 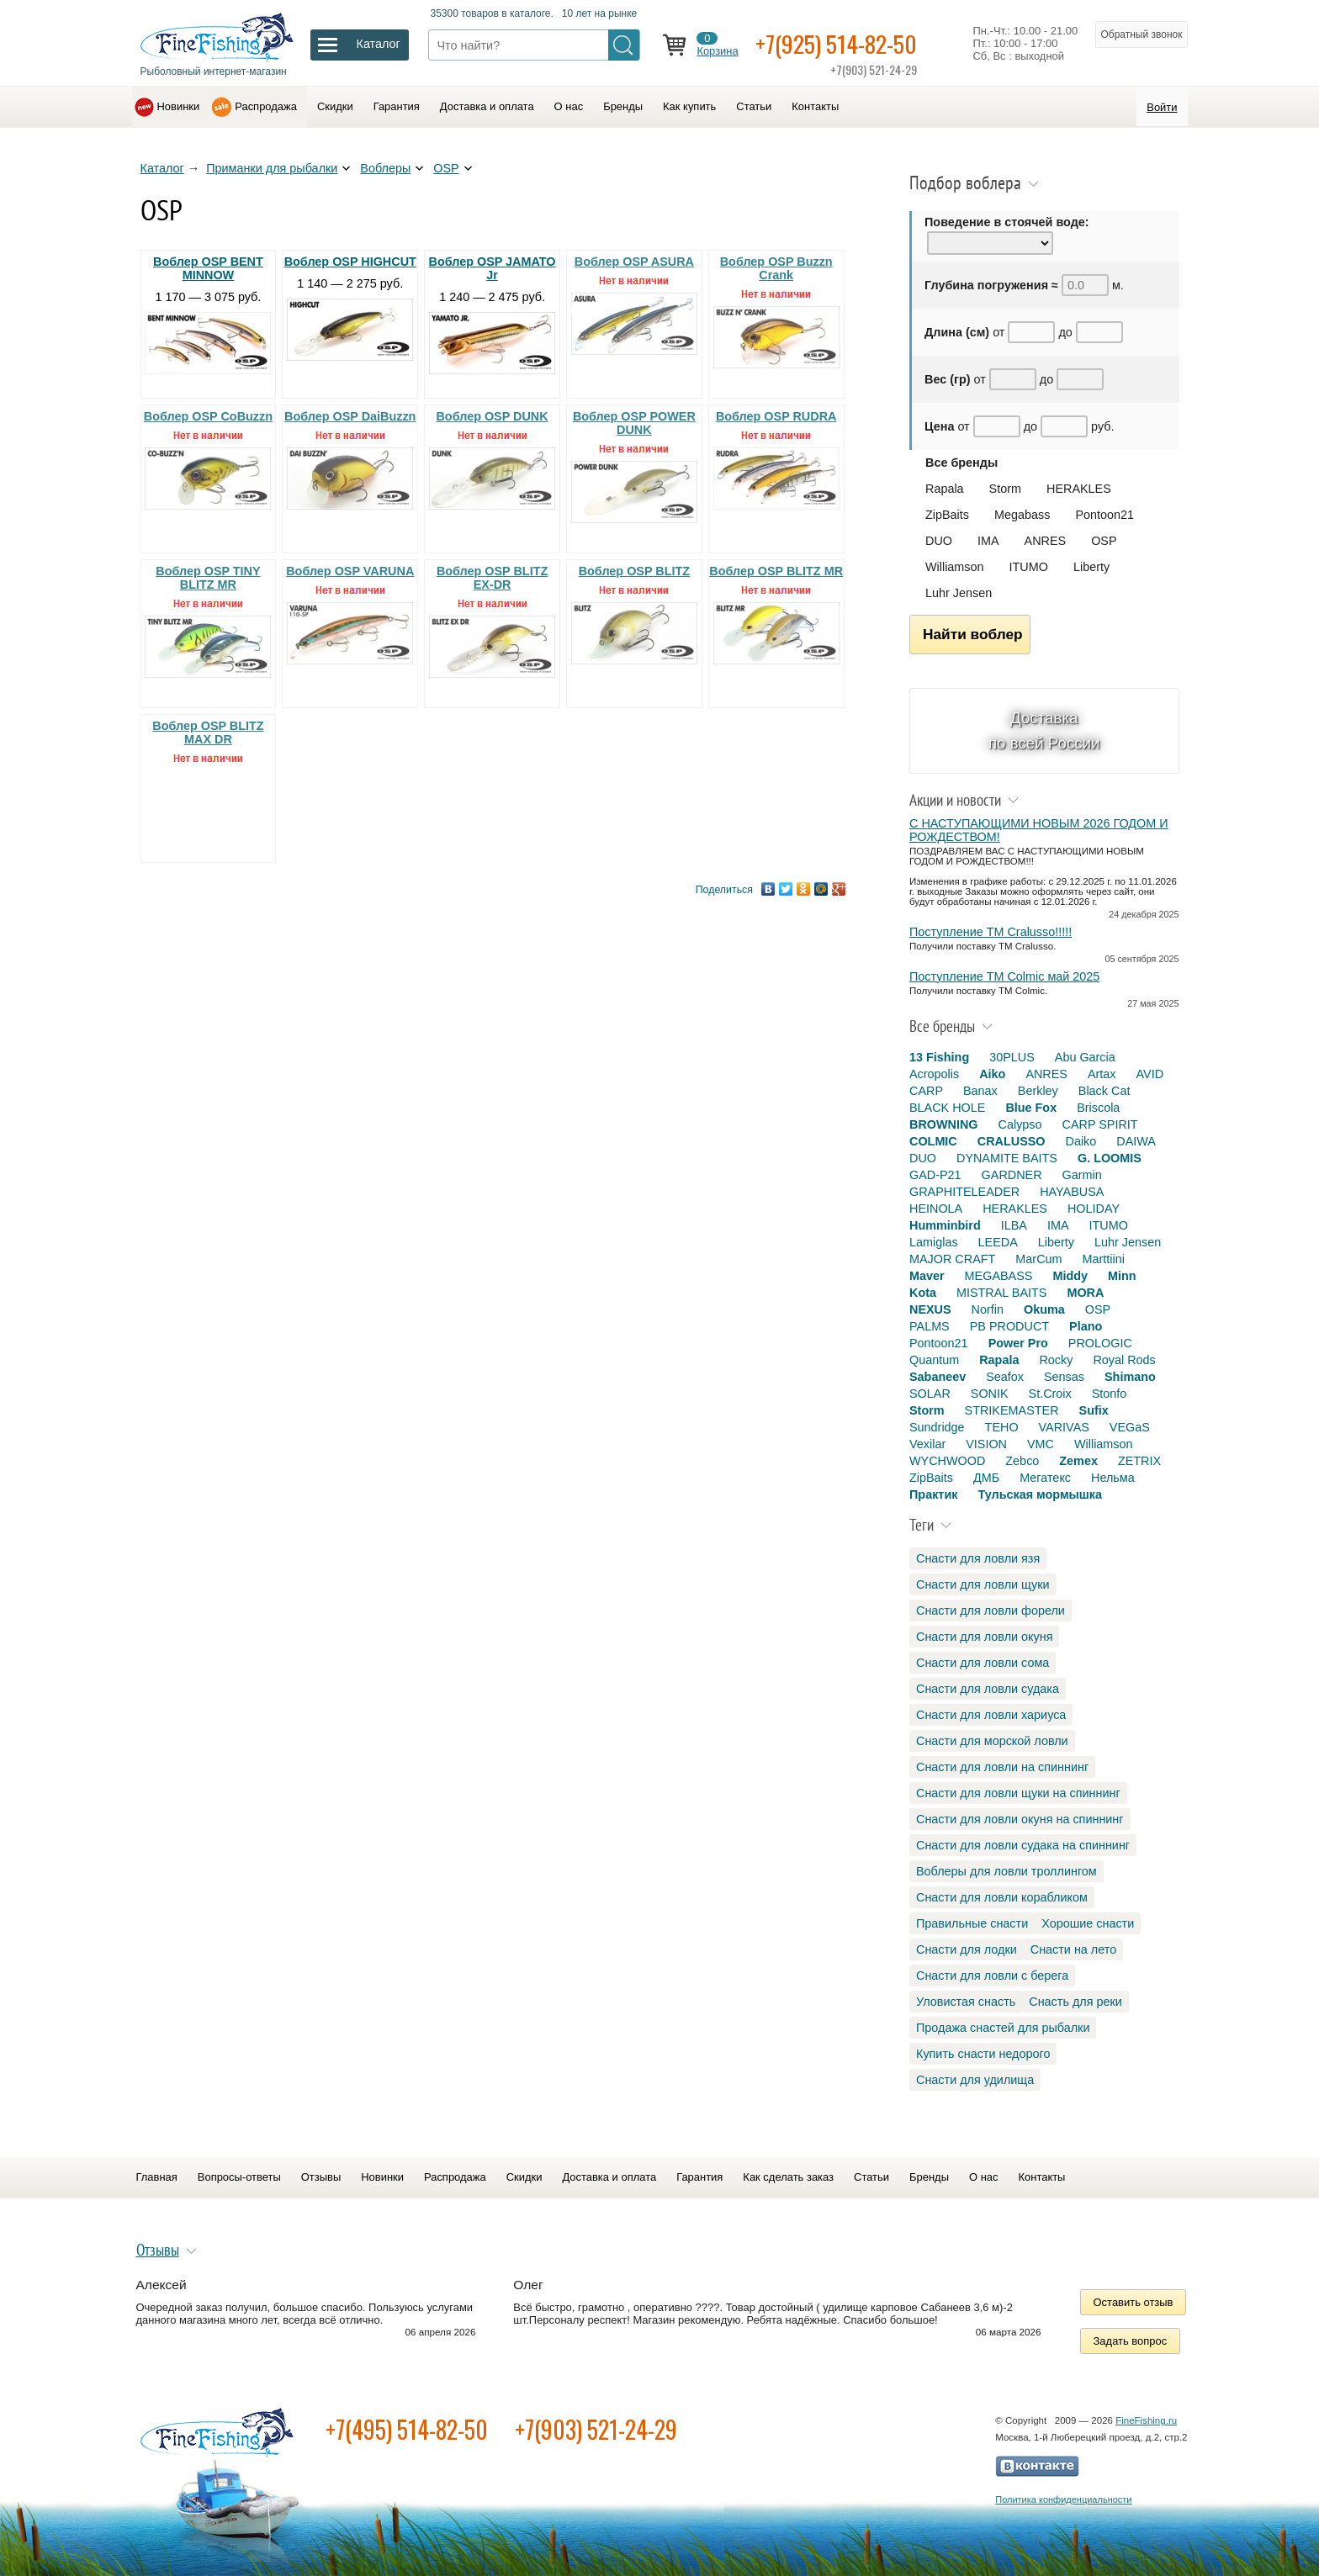 What do you see at coordinates (1104, 1259) in the screenshot?
I see `Marttiini` at bounding box center [1104, 1259].